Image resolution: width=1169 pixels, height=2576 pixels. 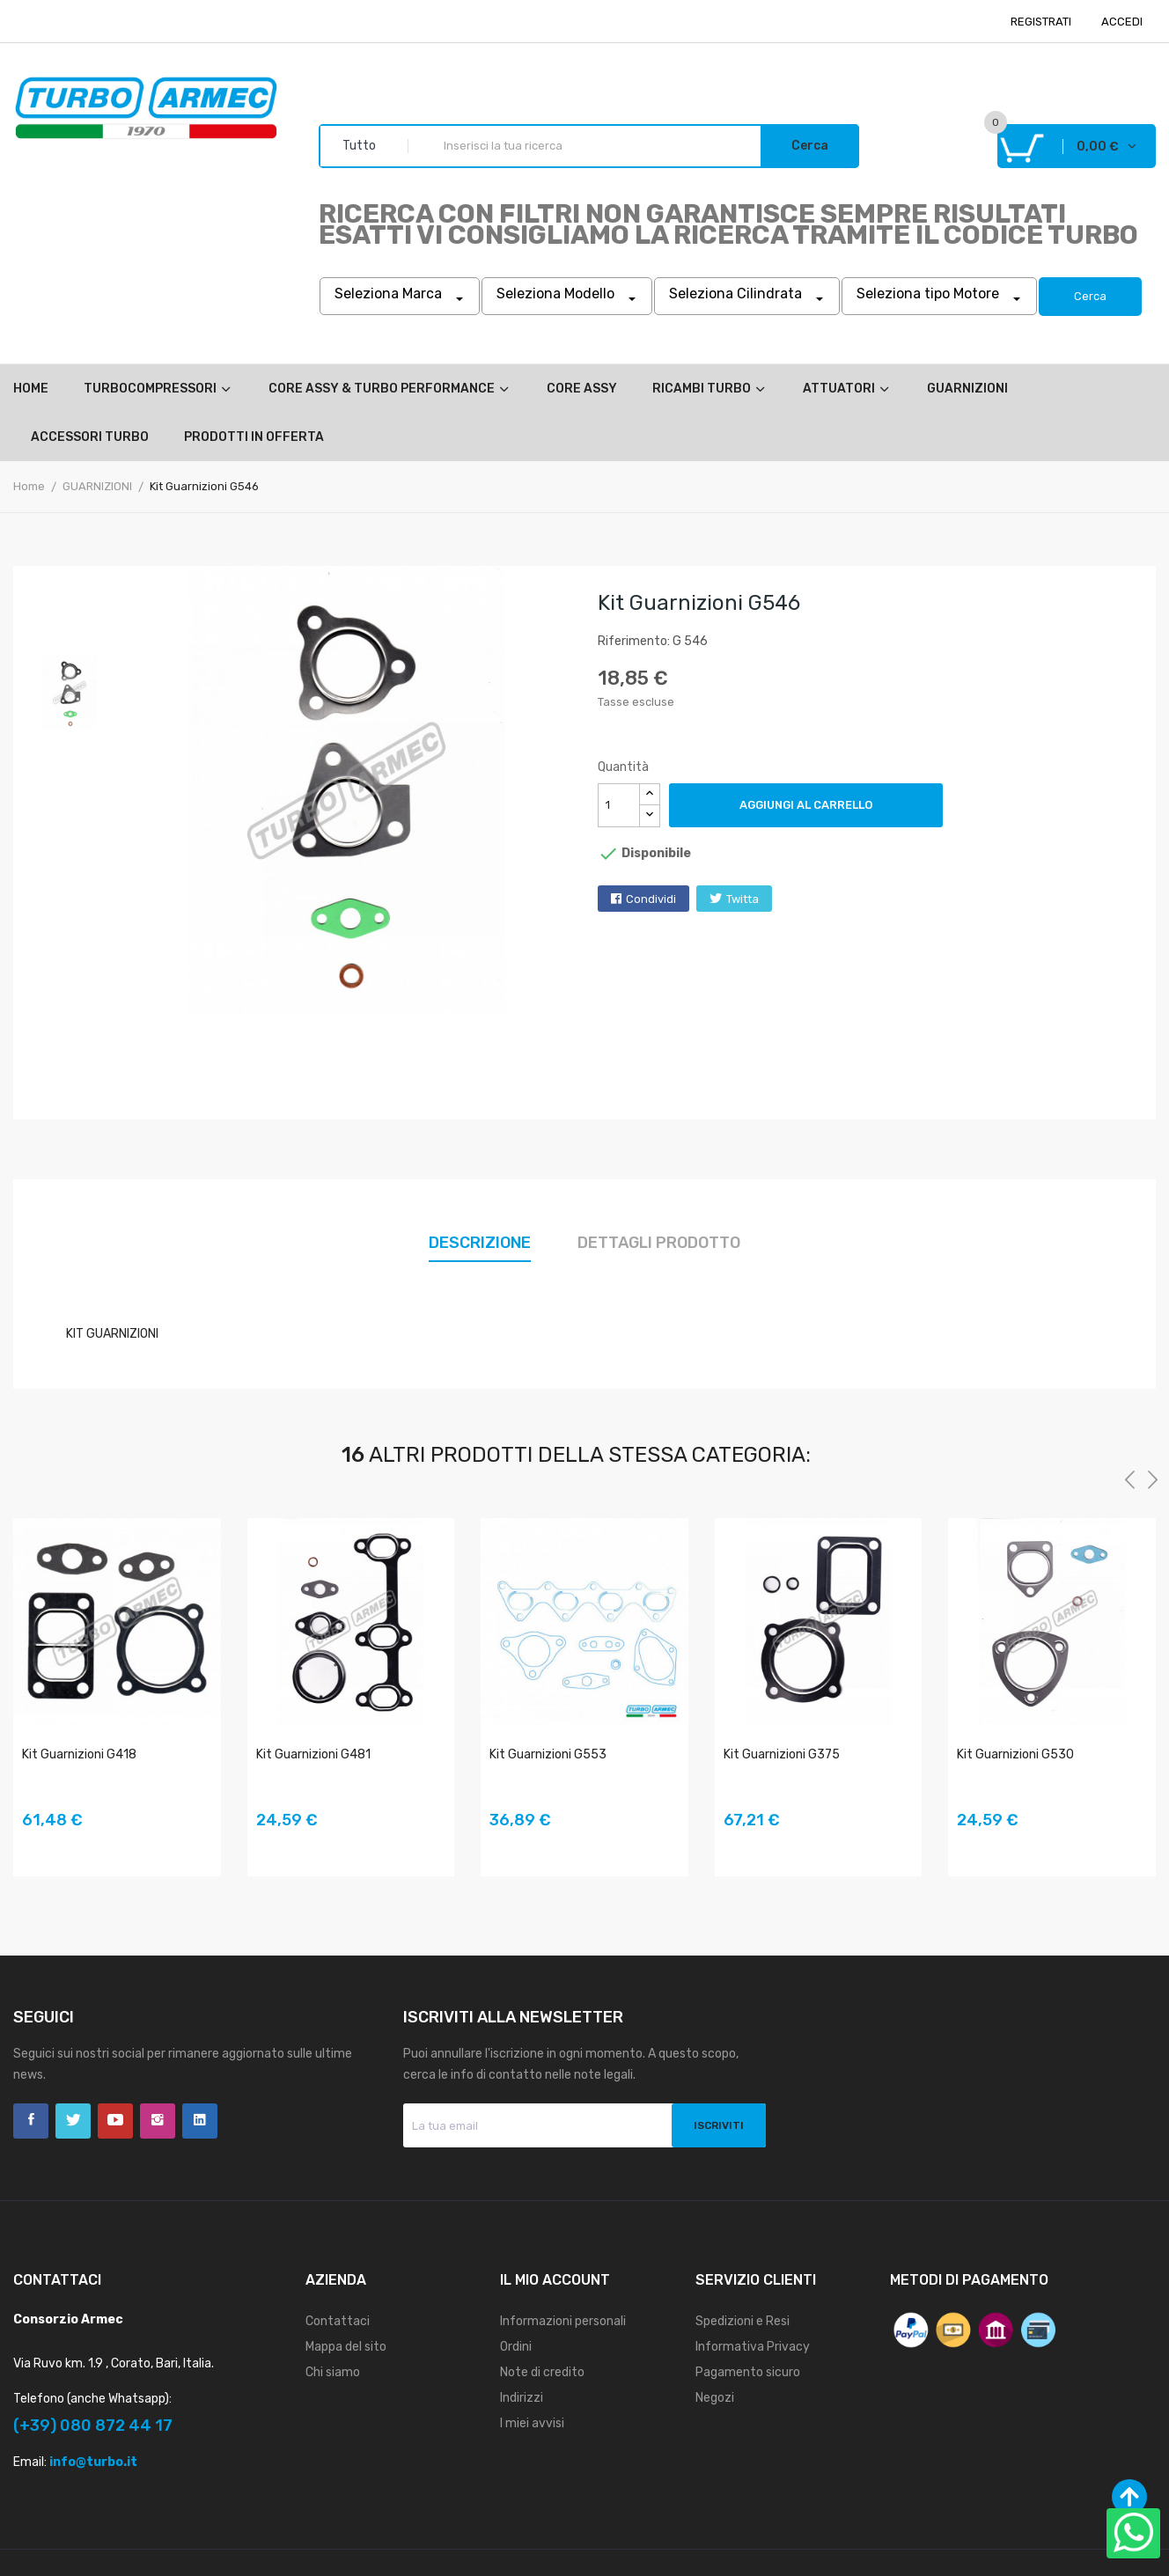 What do you see at coordinates (79, 1754) in the screenshot?
I see `Kit Guarnizioni G418` at bounding box center [79, 1754].